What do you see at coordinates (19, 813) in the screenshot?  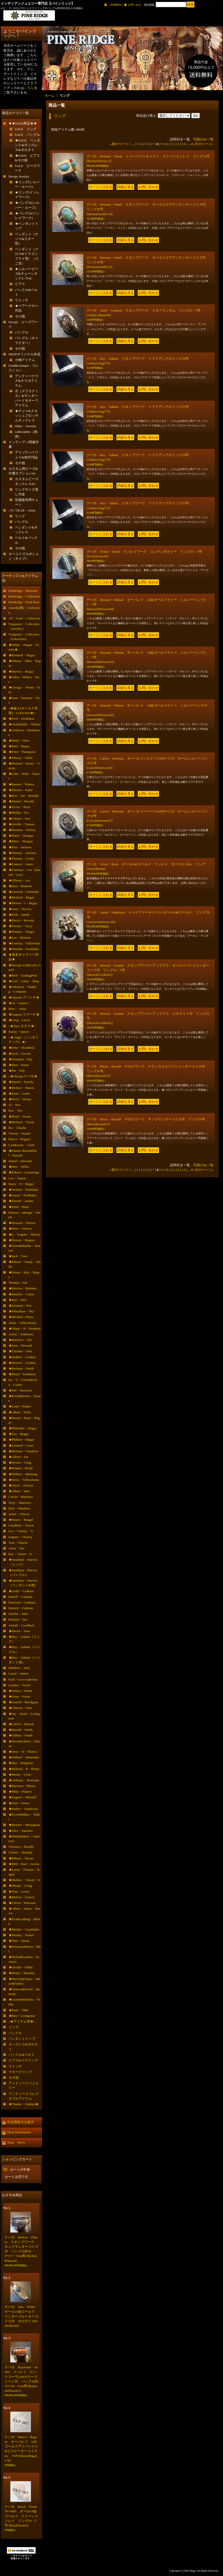 I see `★Phillip・Tso` at bounding box center [19, 813].